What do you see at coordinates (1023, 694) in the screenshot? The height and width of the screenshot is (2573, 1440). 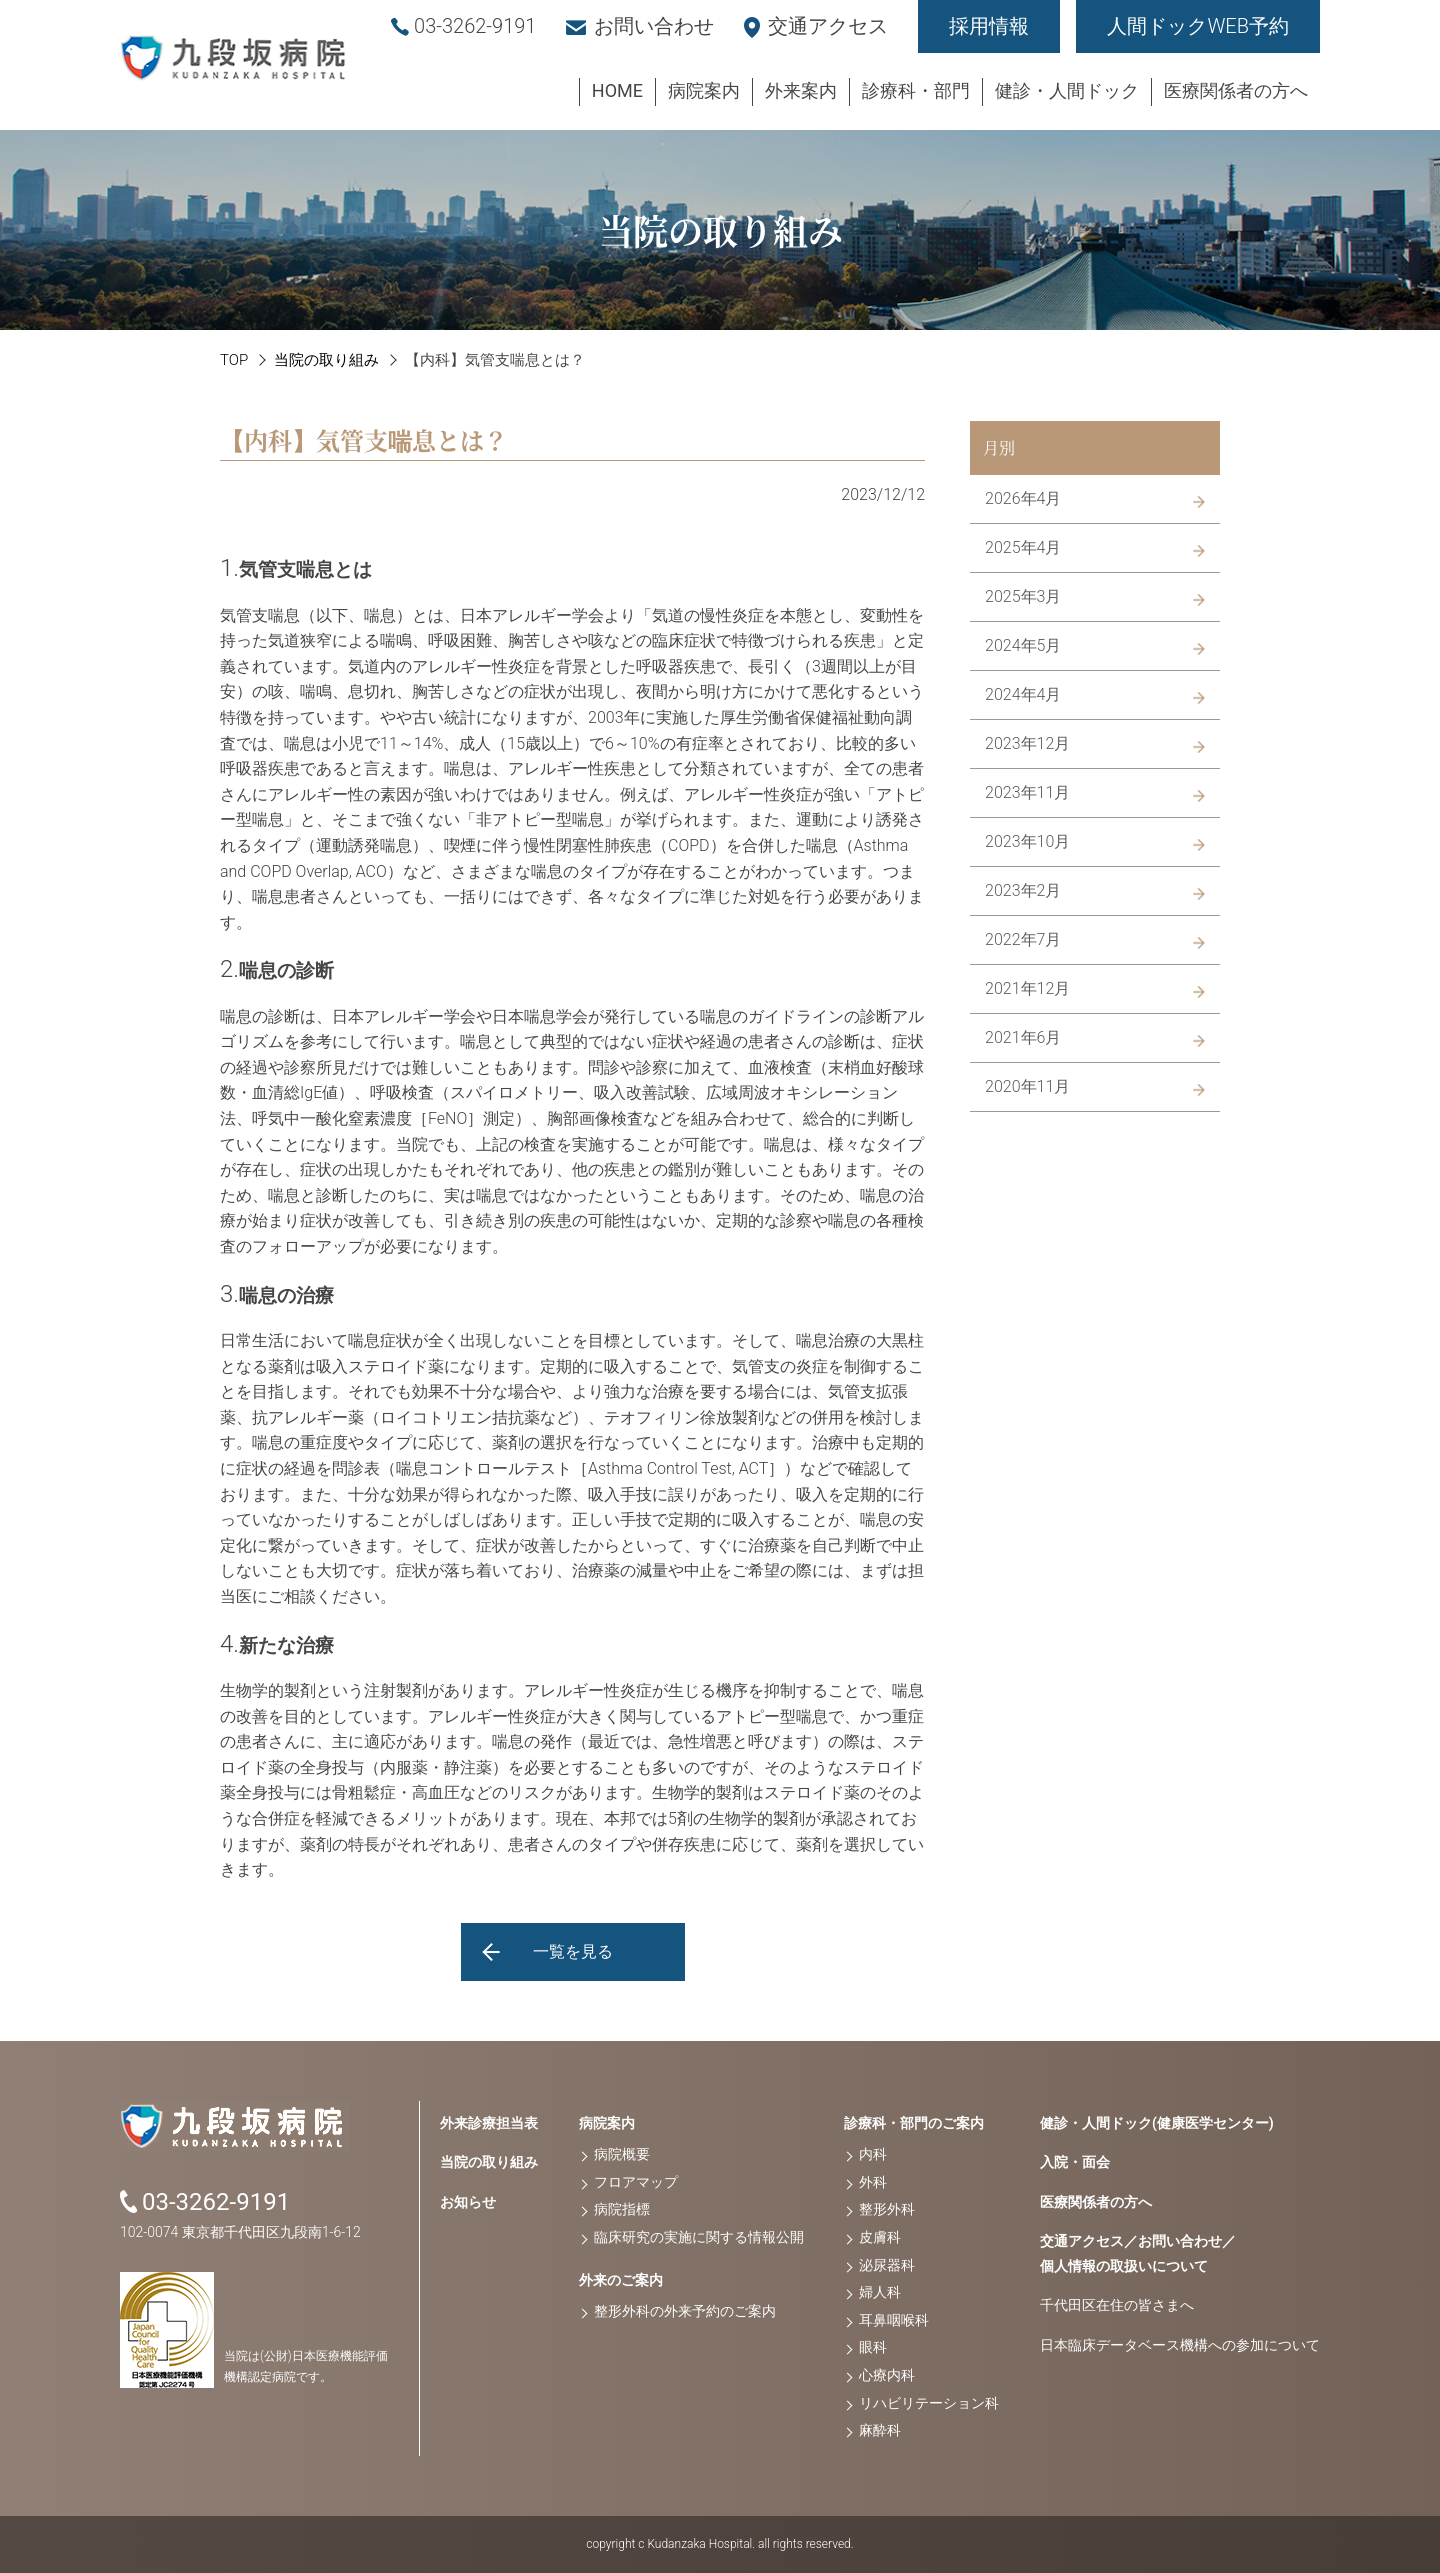 I see `2024年4月` at bounding box center [1023, 694].